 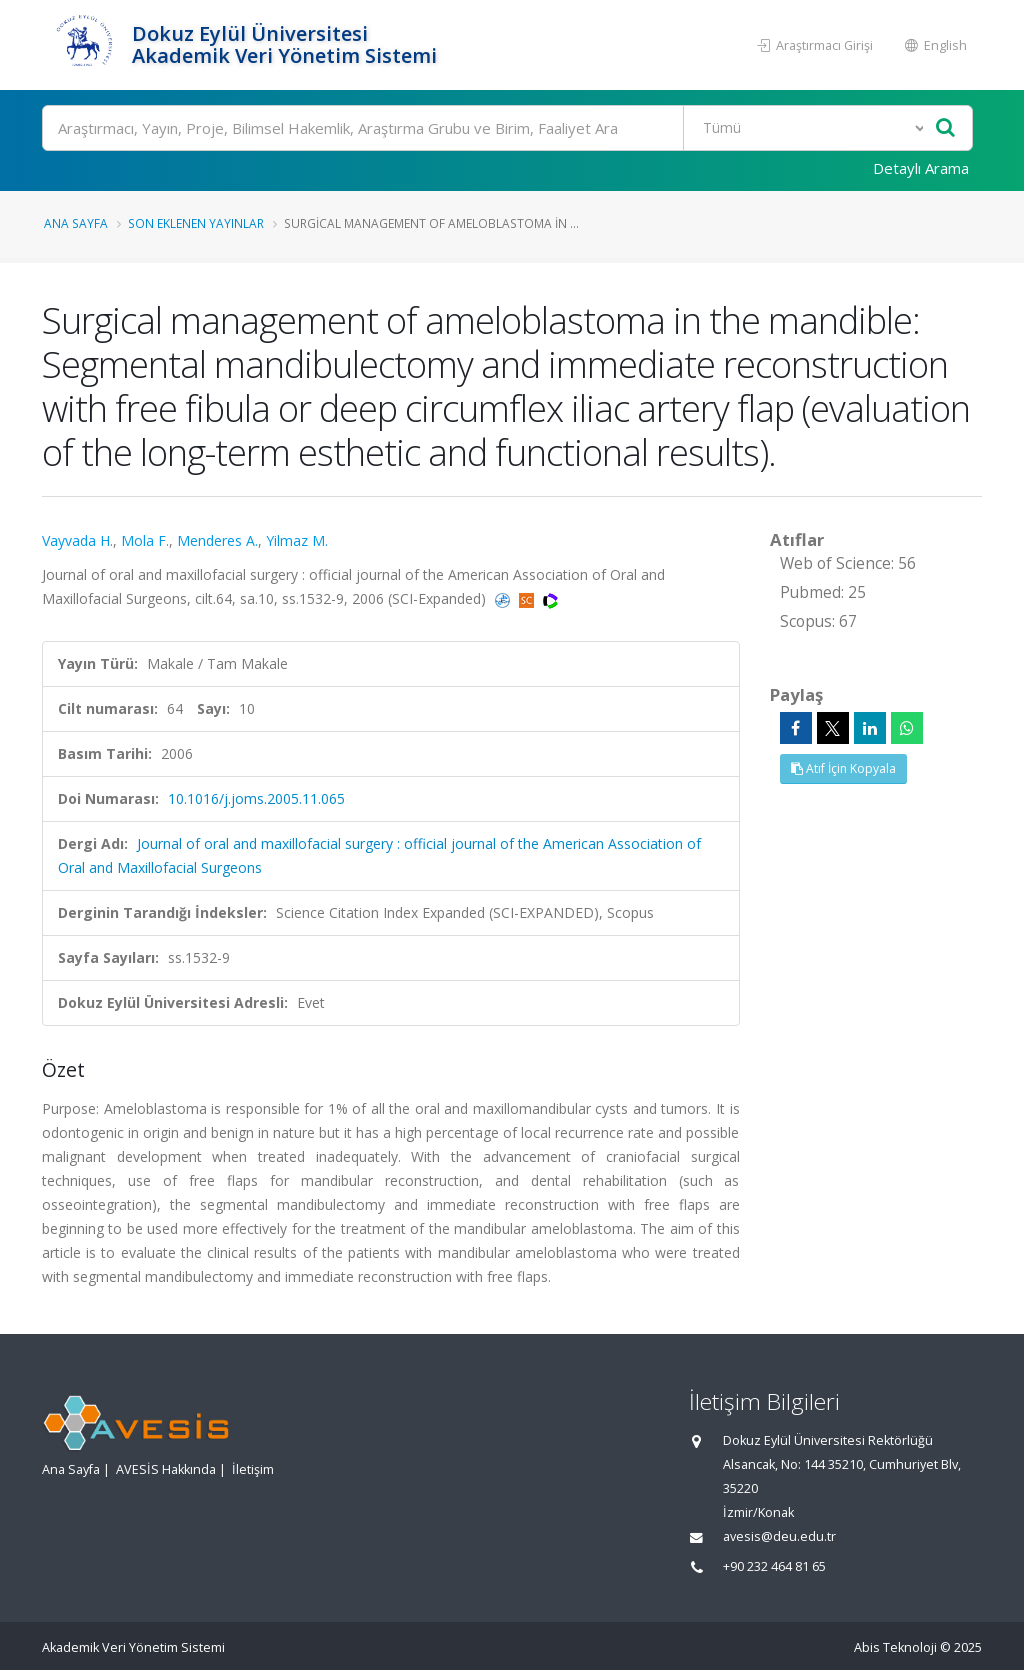 What do you see at coordinates (253, 1469) in the screenshot?
I see `İletişim` at bounding box center [253, 1469].